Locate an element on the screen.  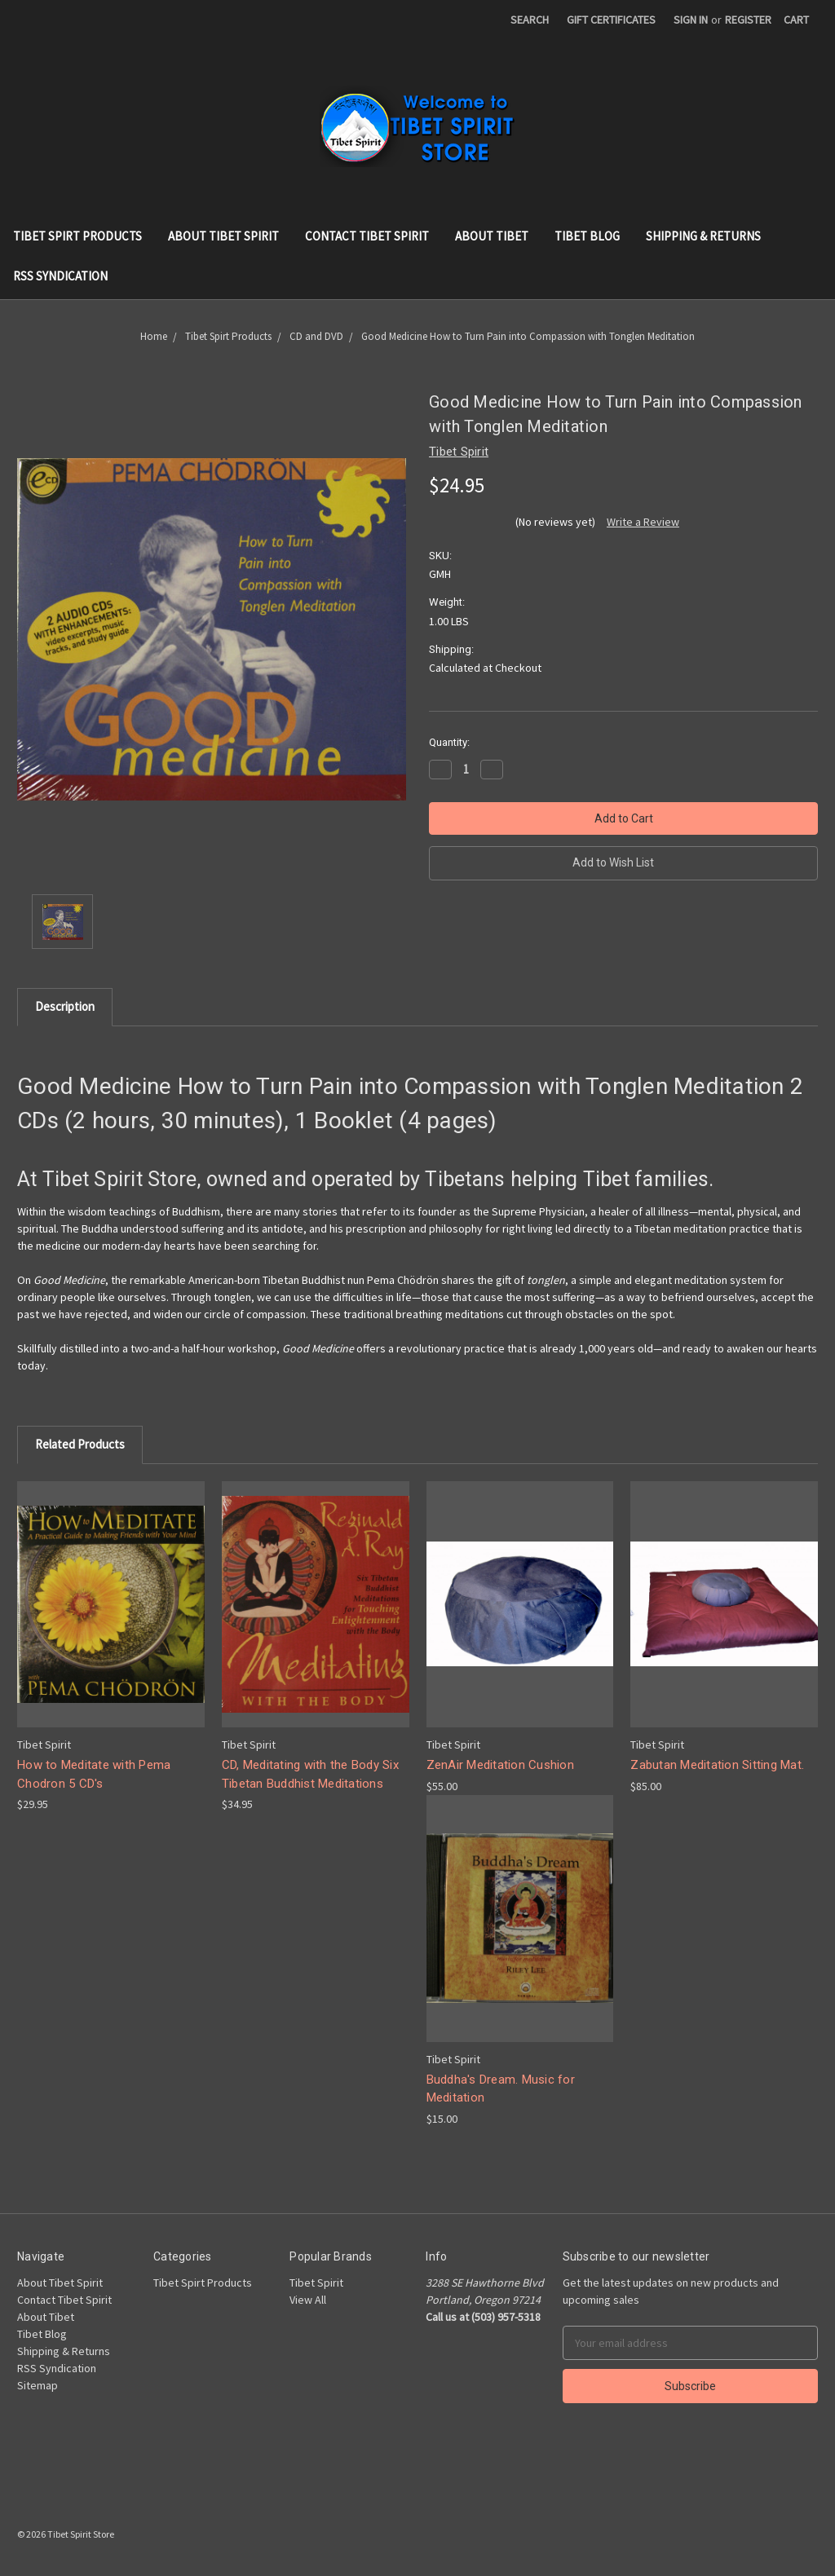
Contact Tibet Spirit is located at coordinates (367, 236).